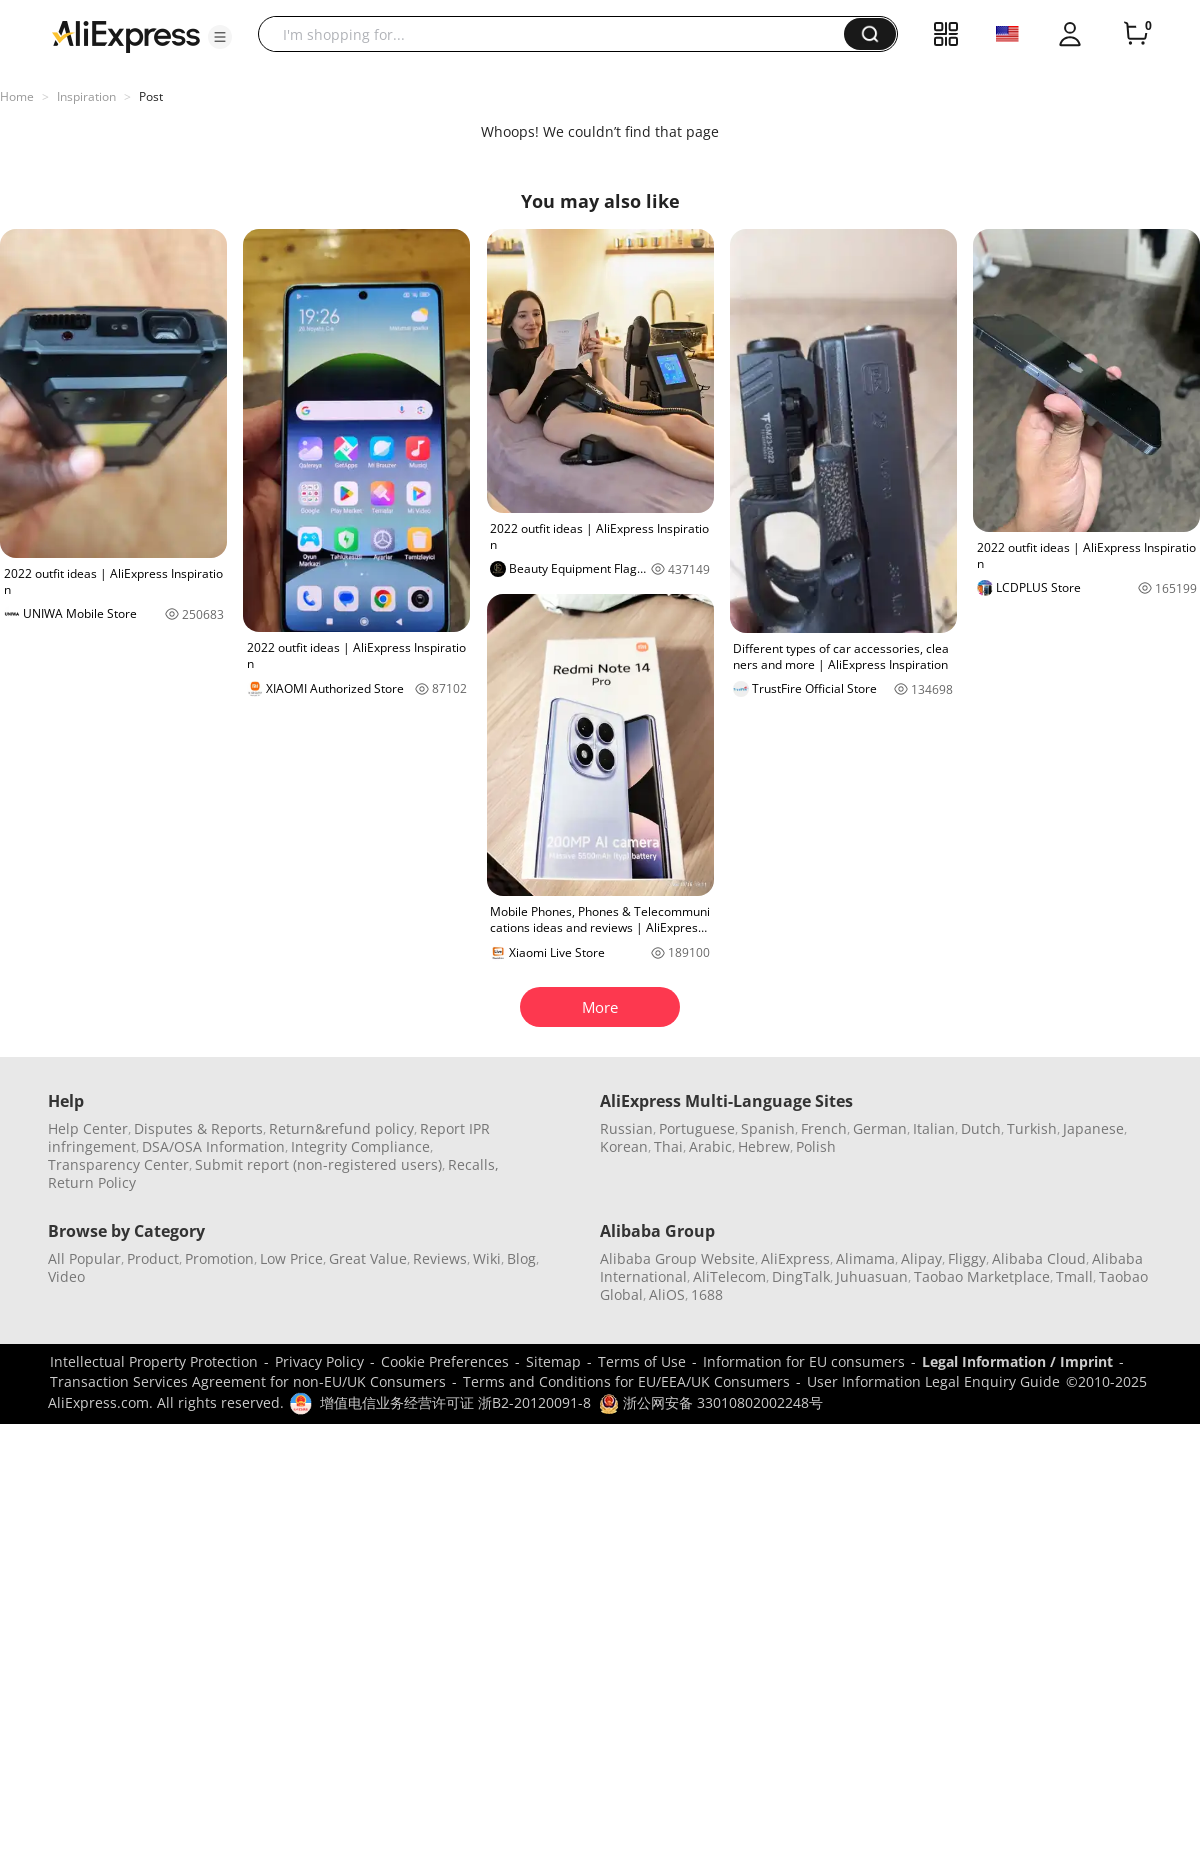 The width and height of the screenshot is (1200, 1874). I want to click on Reviews, so click(440, 1258).